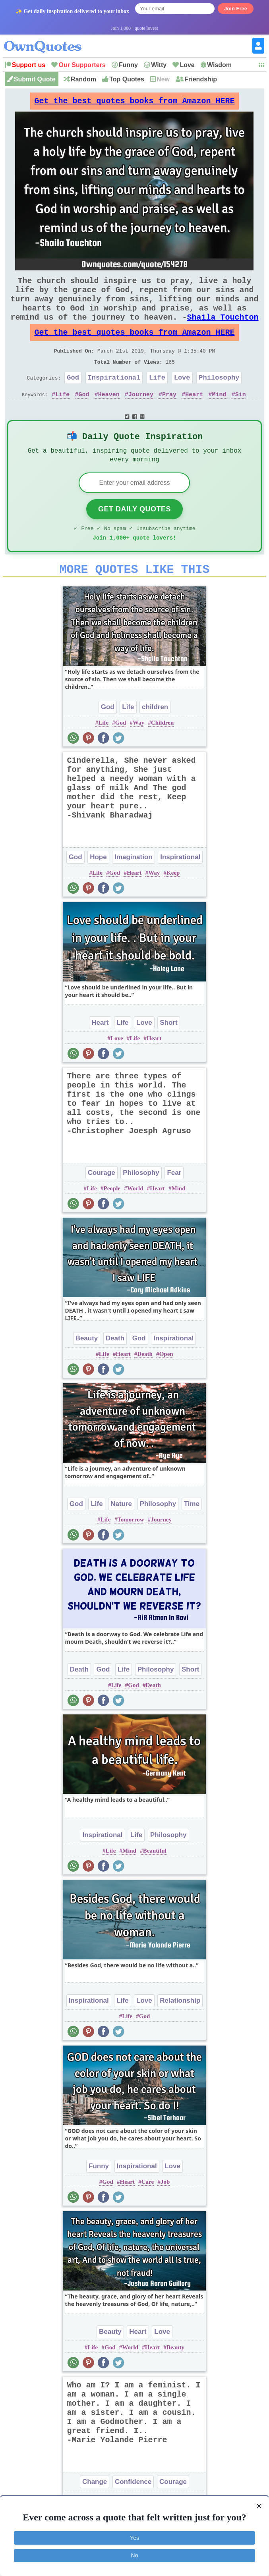  I want to click on Fear, so click(174, 1203).